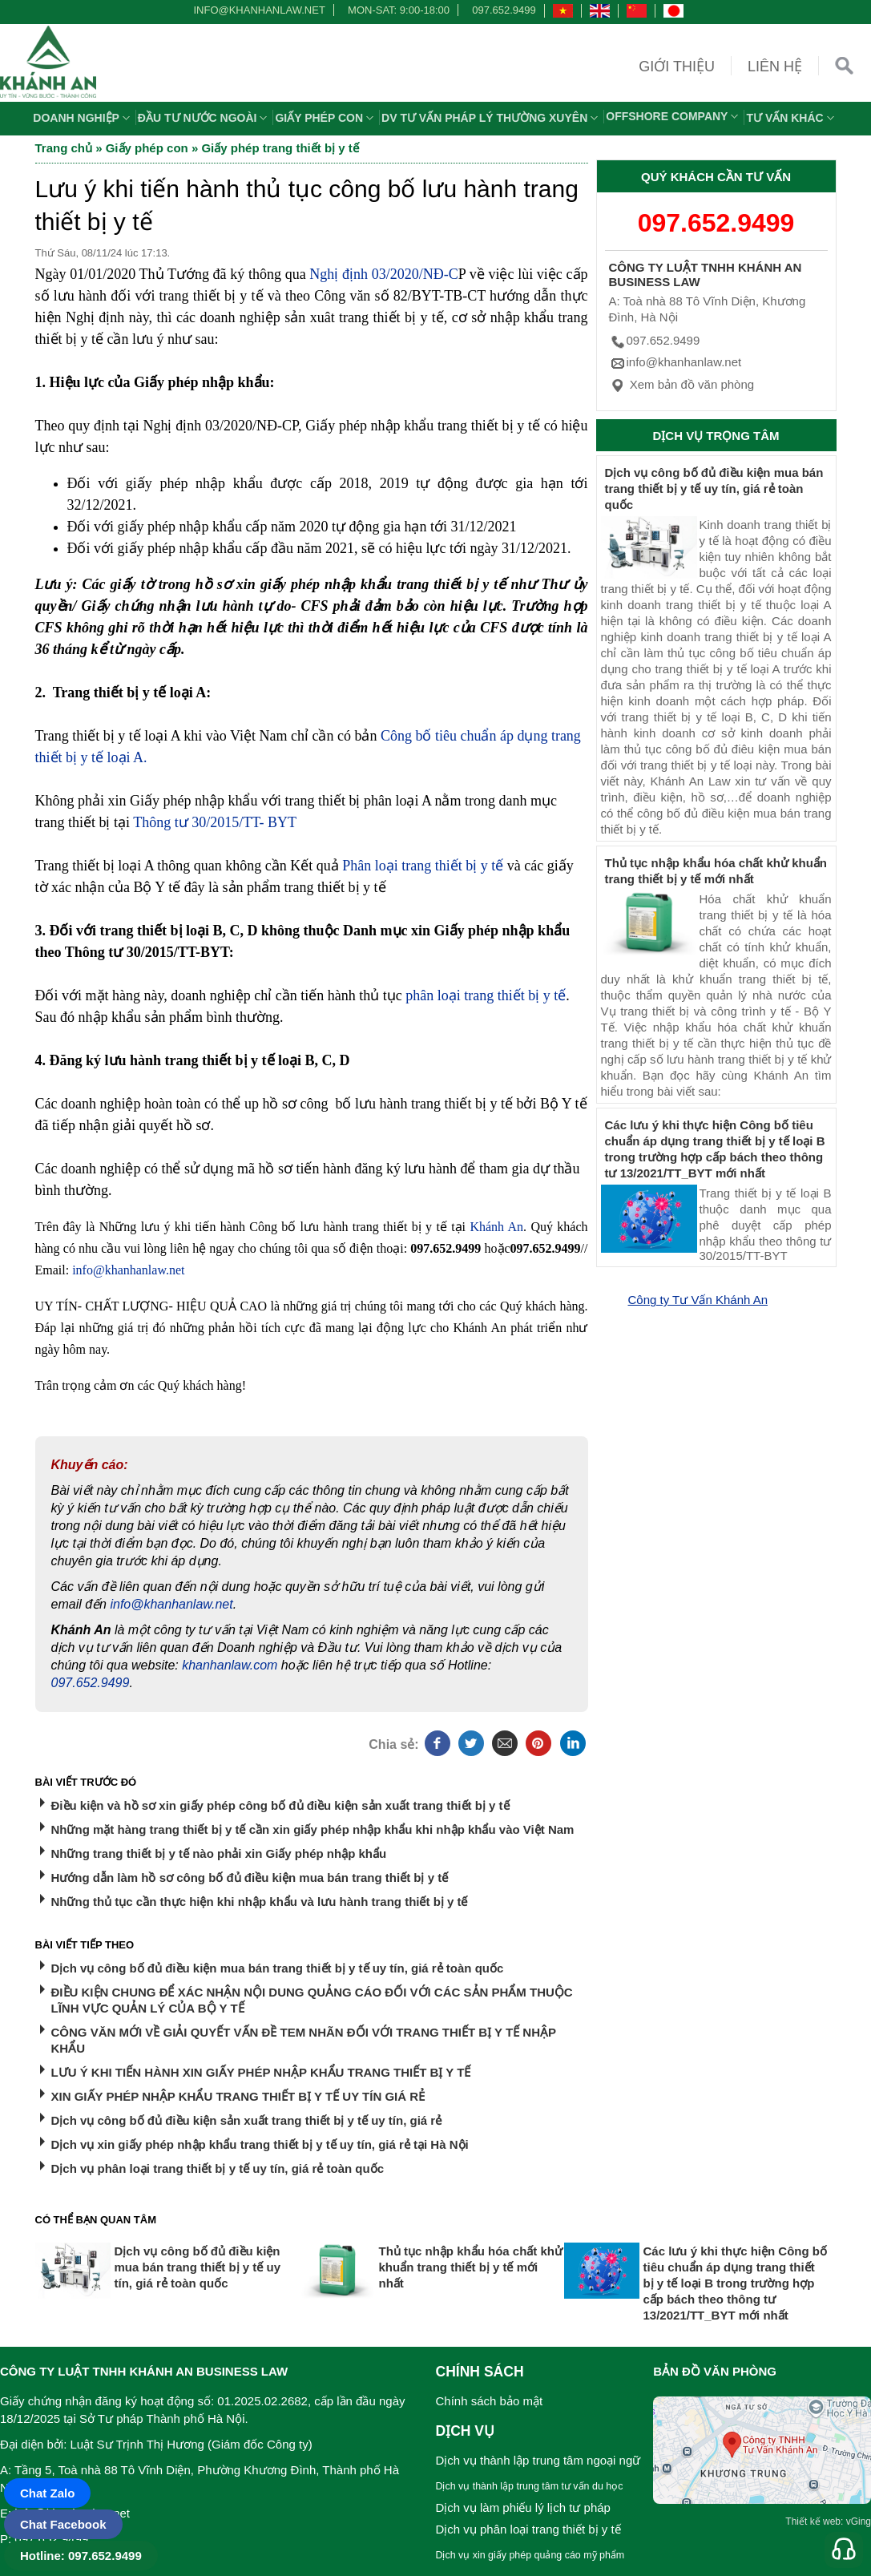 This screenshot has height=2576, width=871. What do you see at coordinates (504, 10) in the screenshot?
I see `097.652.9499` at bounding box center [504, 10].